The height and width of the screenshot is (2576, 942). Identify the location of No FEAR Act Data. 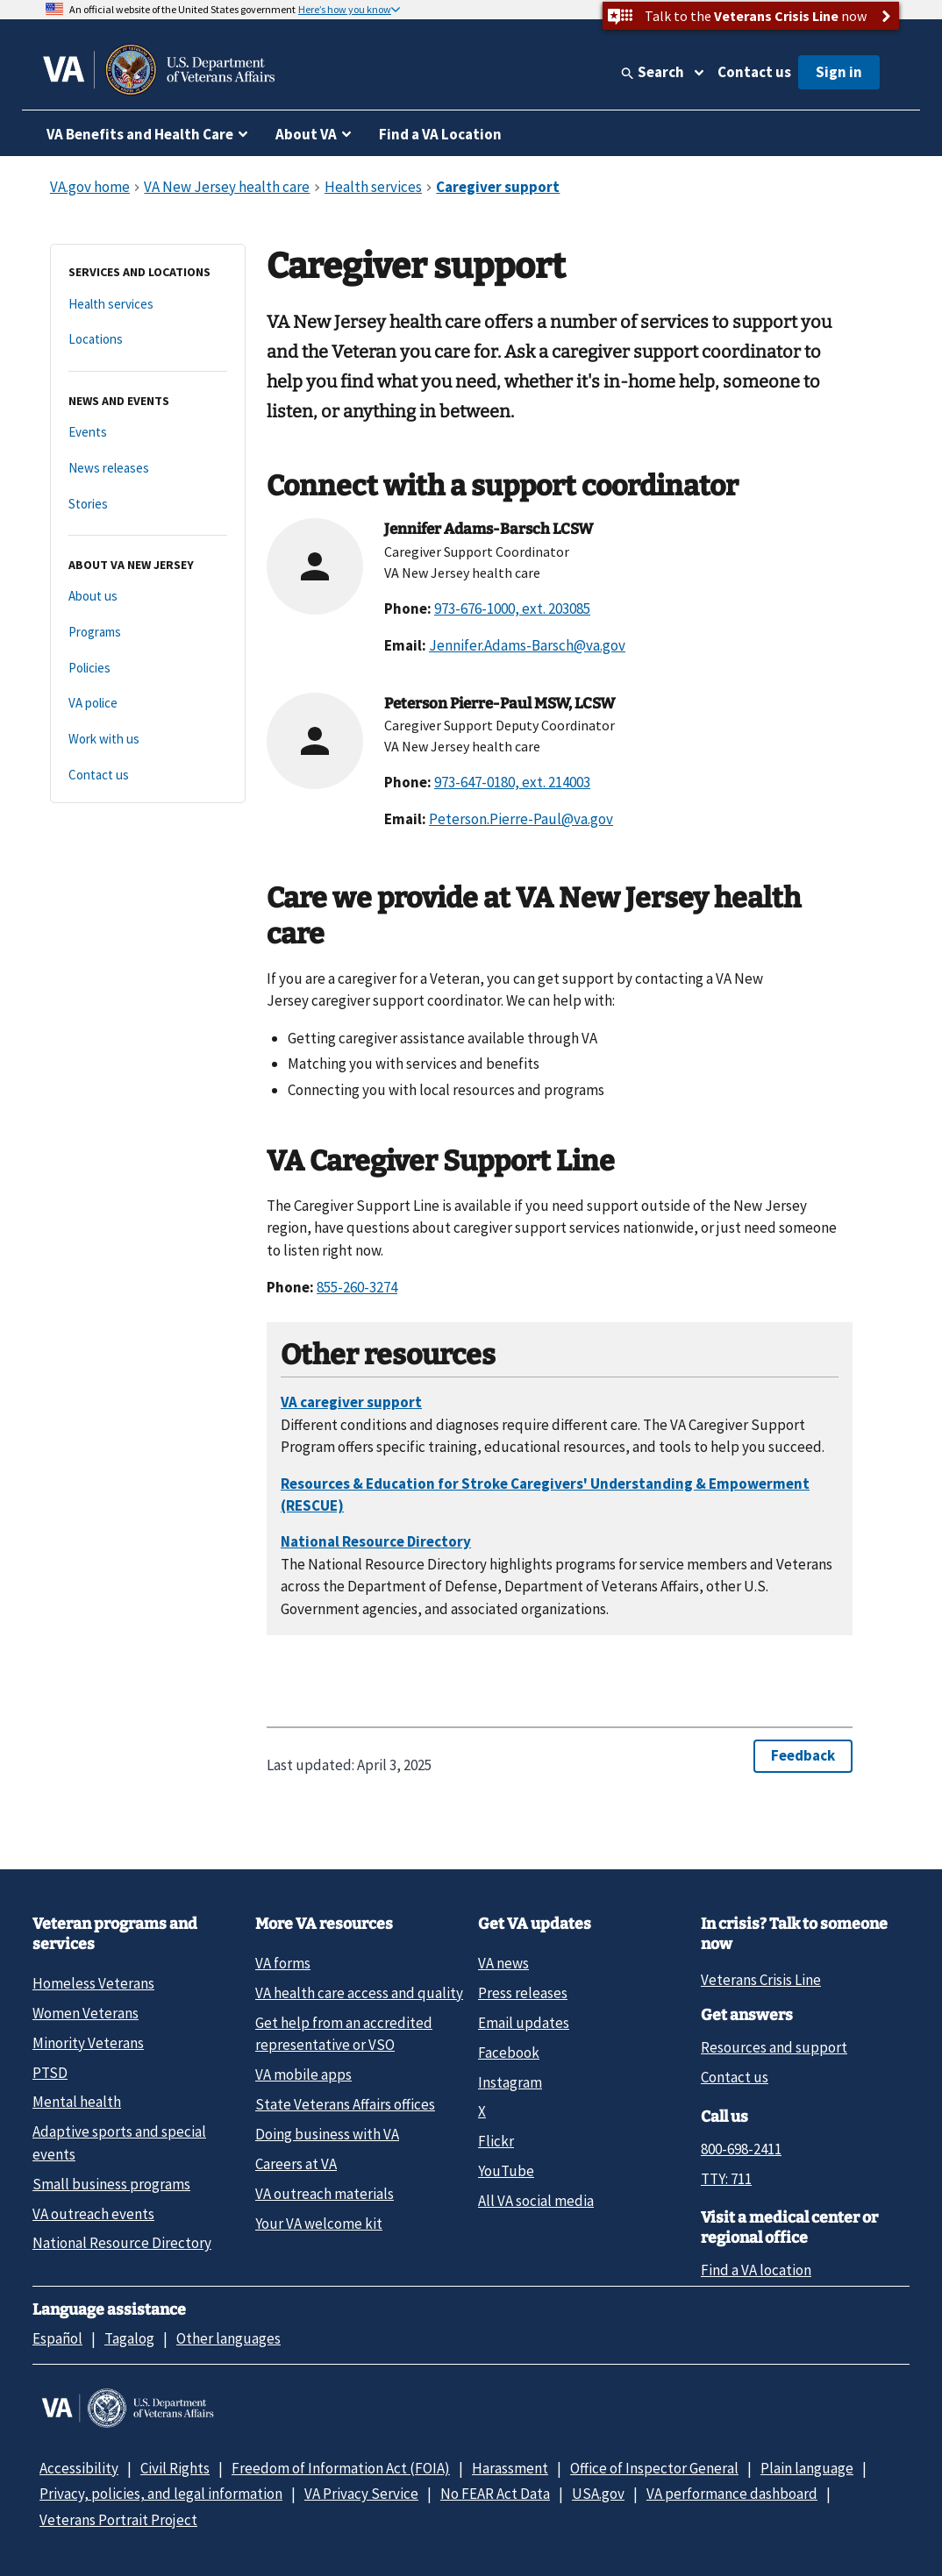
(495, 2493).